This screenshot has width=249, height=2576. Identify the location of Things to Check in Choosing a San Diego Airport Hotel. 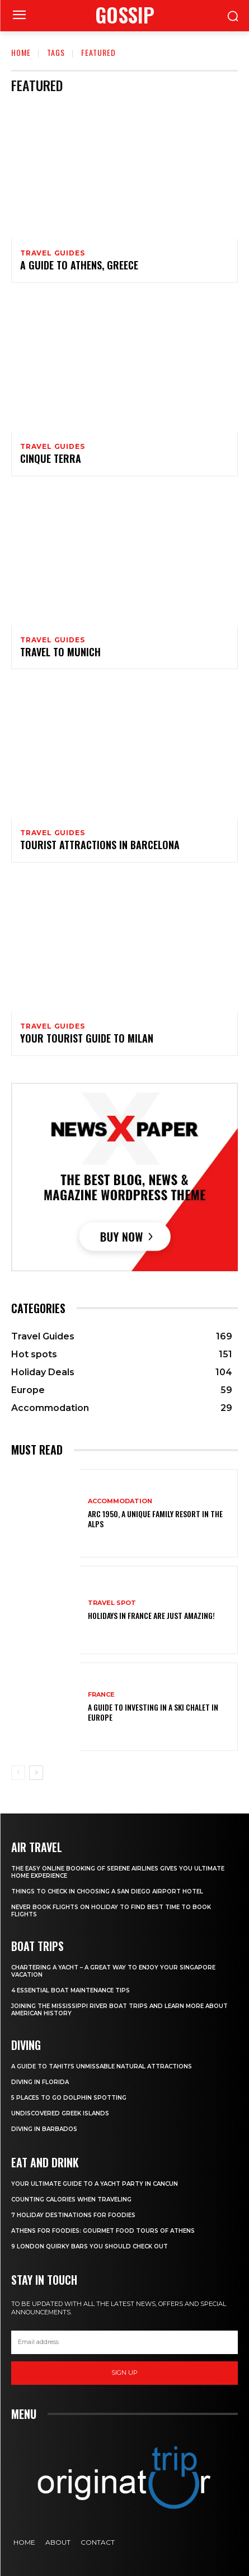
(107, 1891).